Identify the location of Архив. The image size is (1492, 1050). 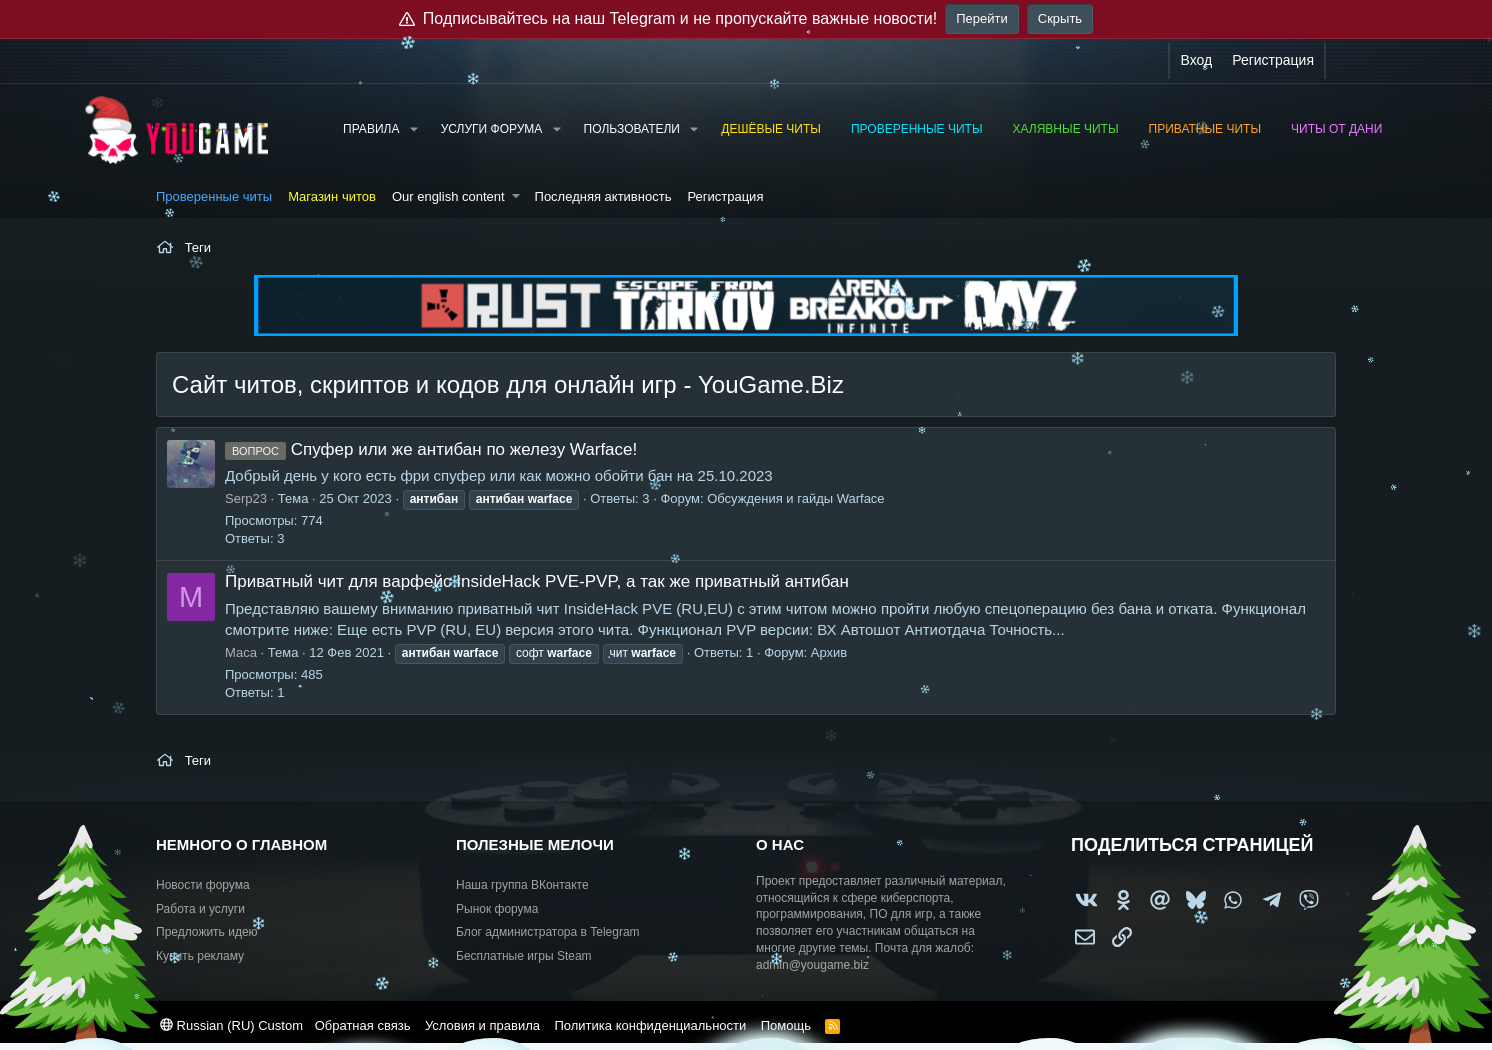
(829, 652).